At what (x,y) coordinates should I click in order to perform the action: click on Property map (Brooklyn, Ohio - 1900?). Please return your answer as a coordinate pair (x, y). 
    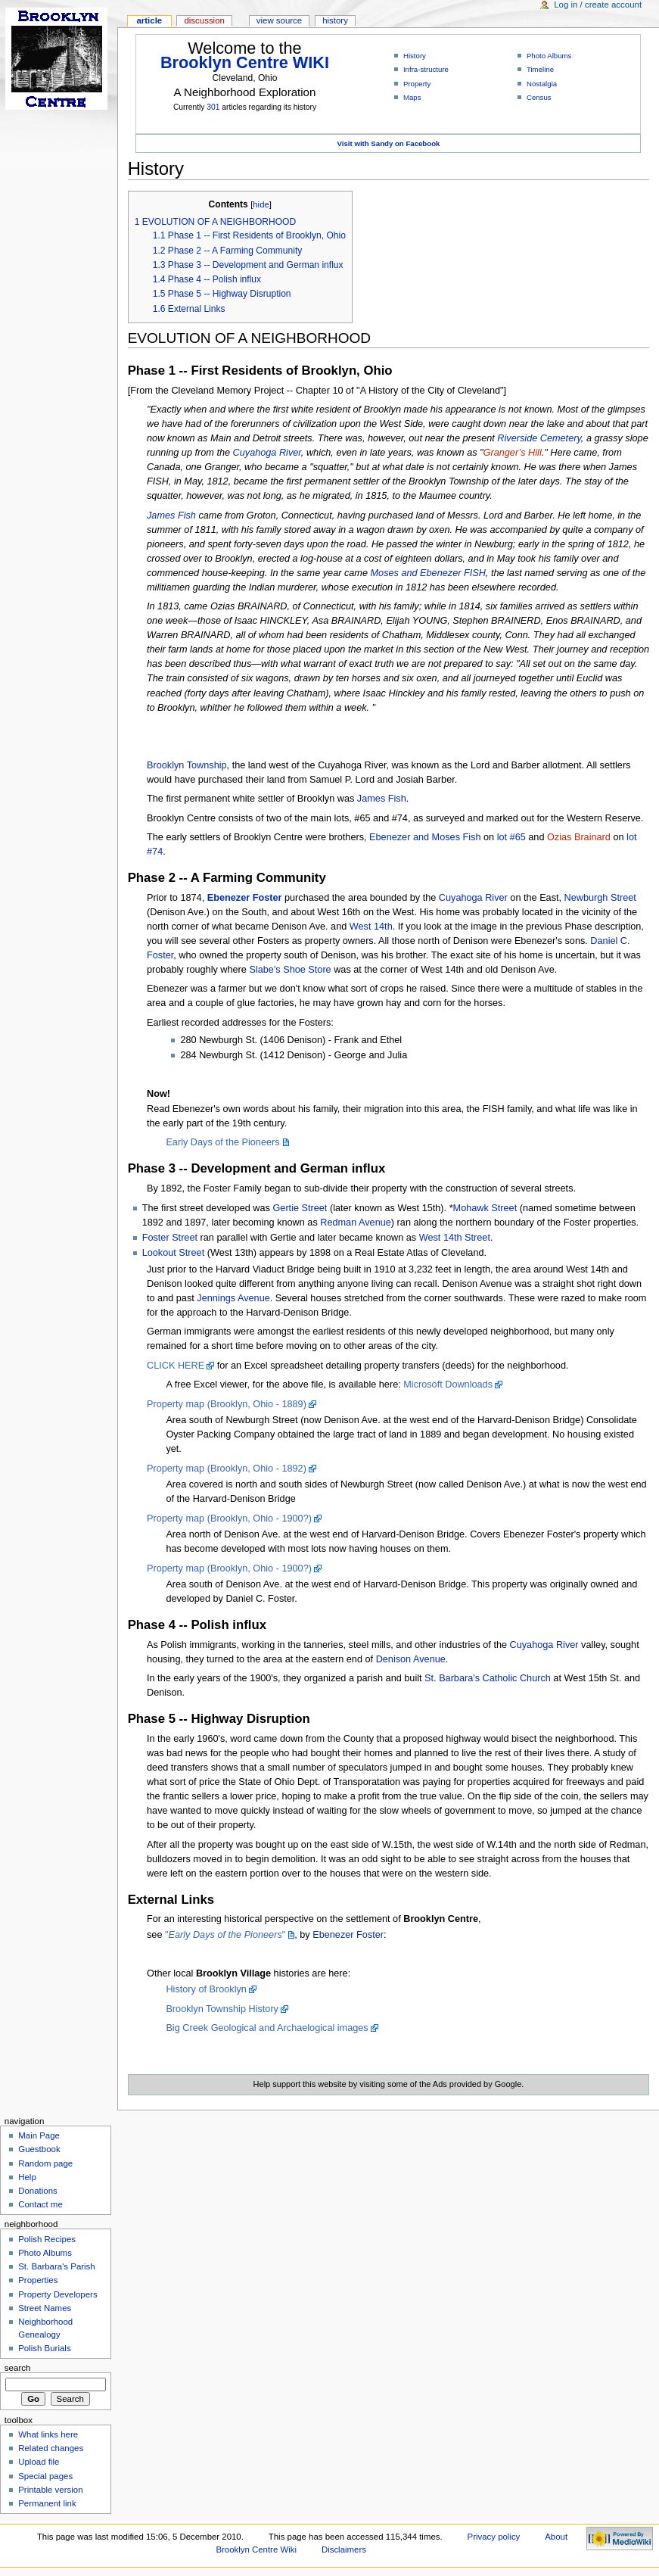
    Looking at the image, I should click on (229, 1518).